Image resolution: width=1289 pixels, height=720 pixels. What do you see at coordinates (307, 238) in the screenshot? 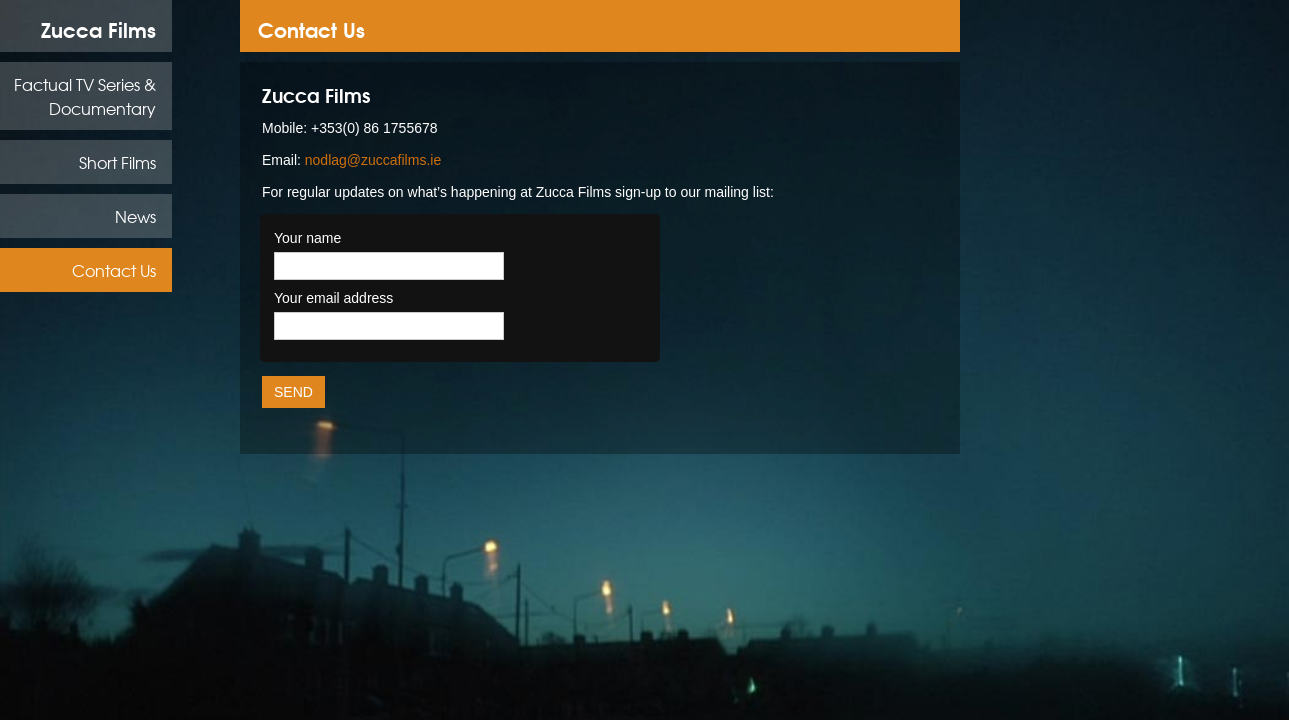
I see `Your name` at bounding box center [307, 238].